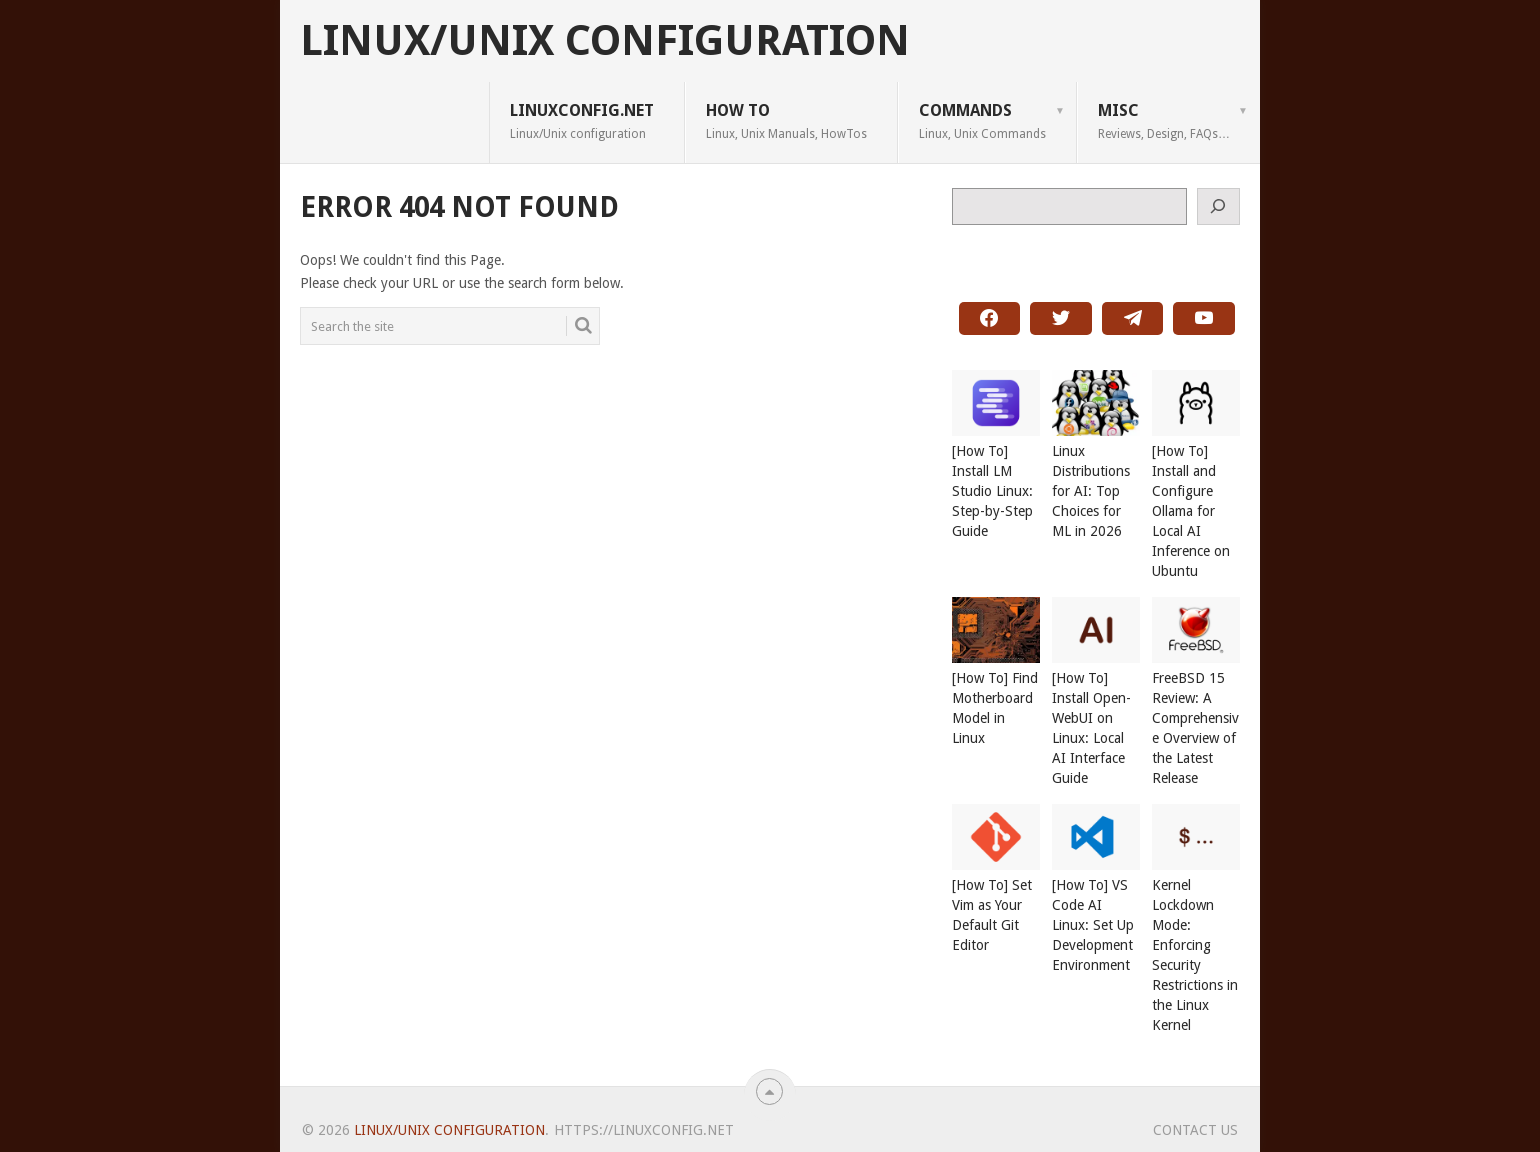  I want to click on LINUXCONFIG.net, so click(582, 121).